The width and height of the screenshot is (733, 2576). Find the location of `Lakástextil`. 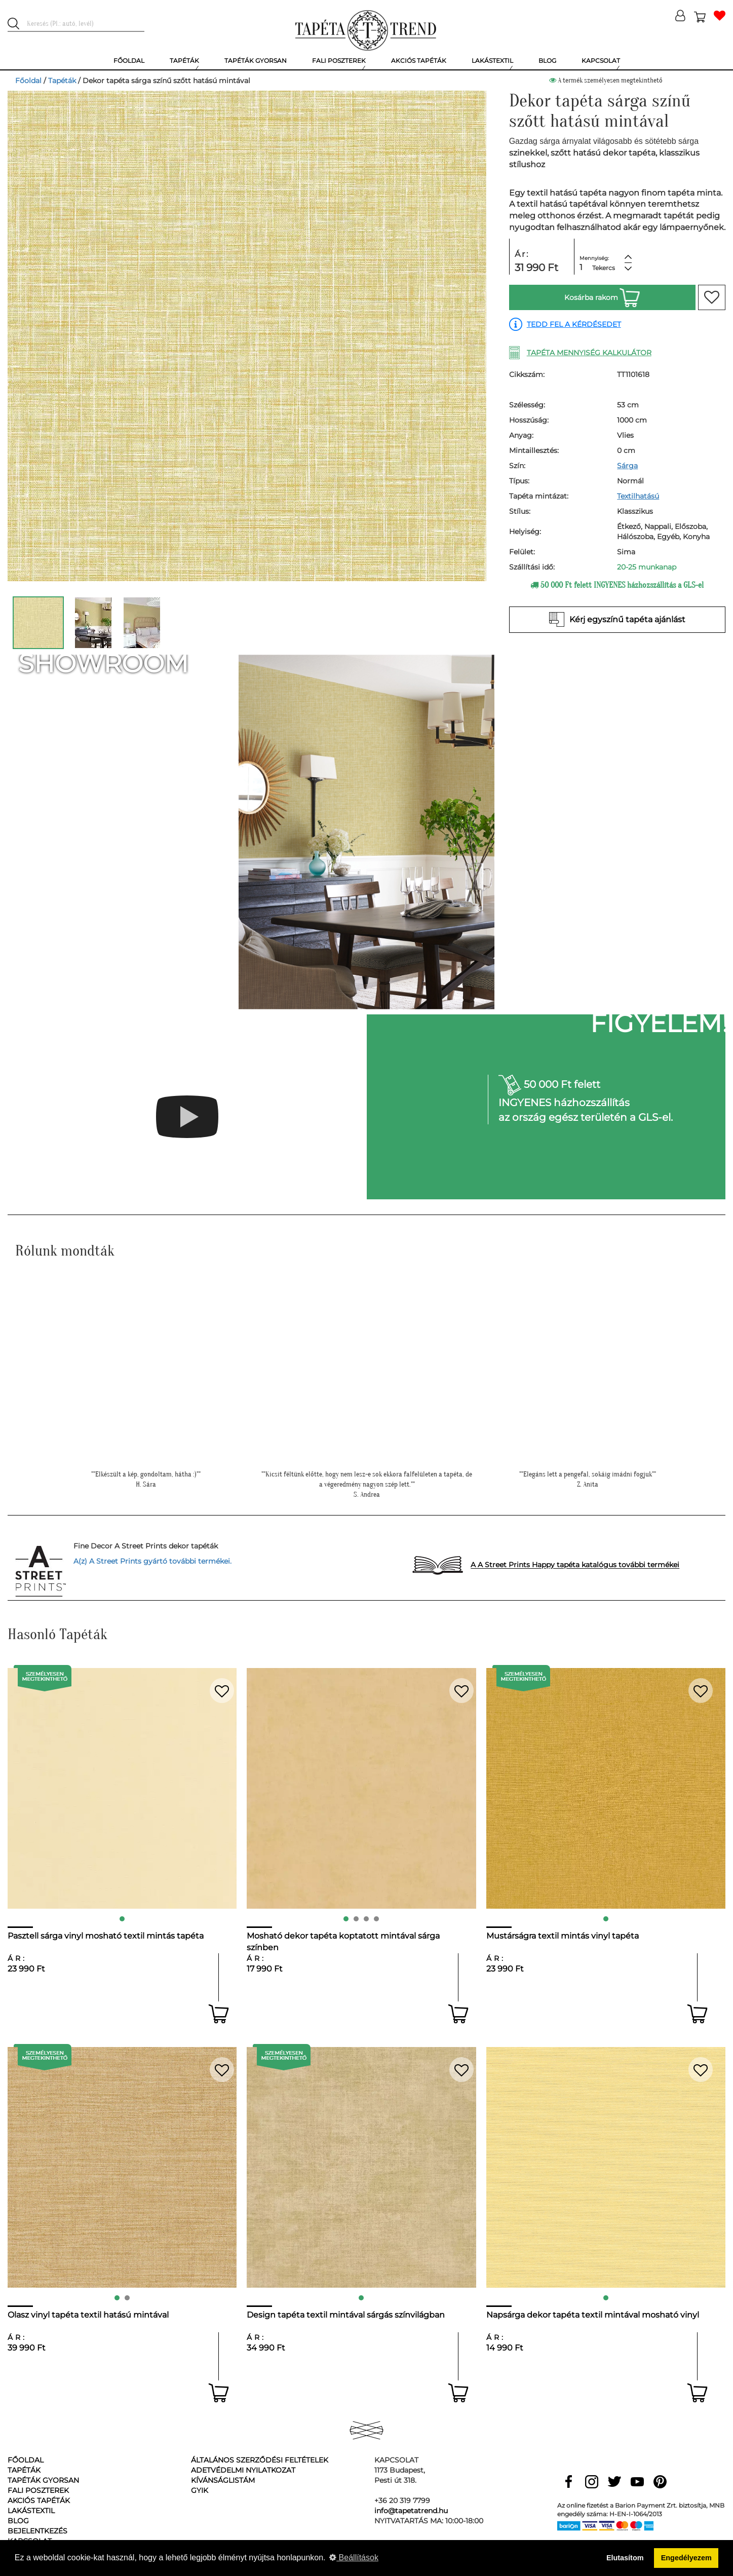

Lakástextil is located at coordinates (31, 2510).